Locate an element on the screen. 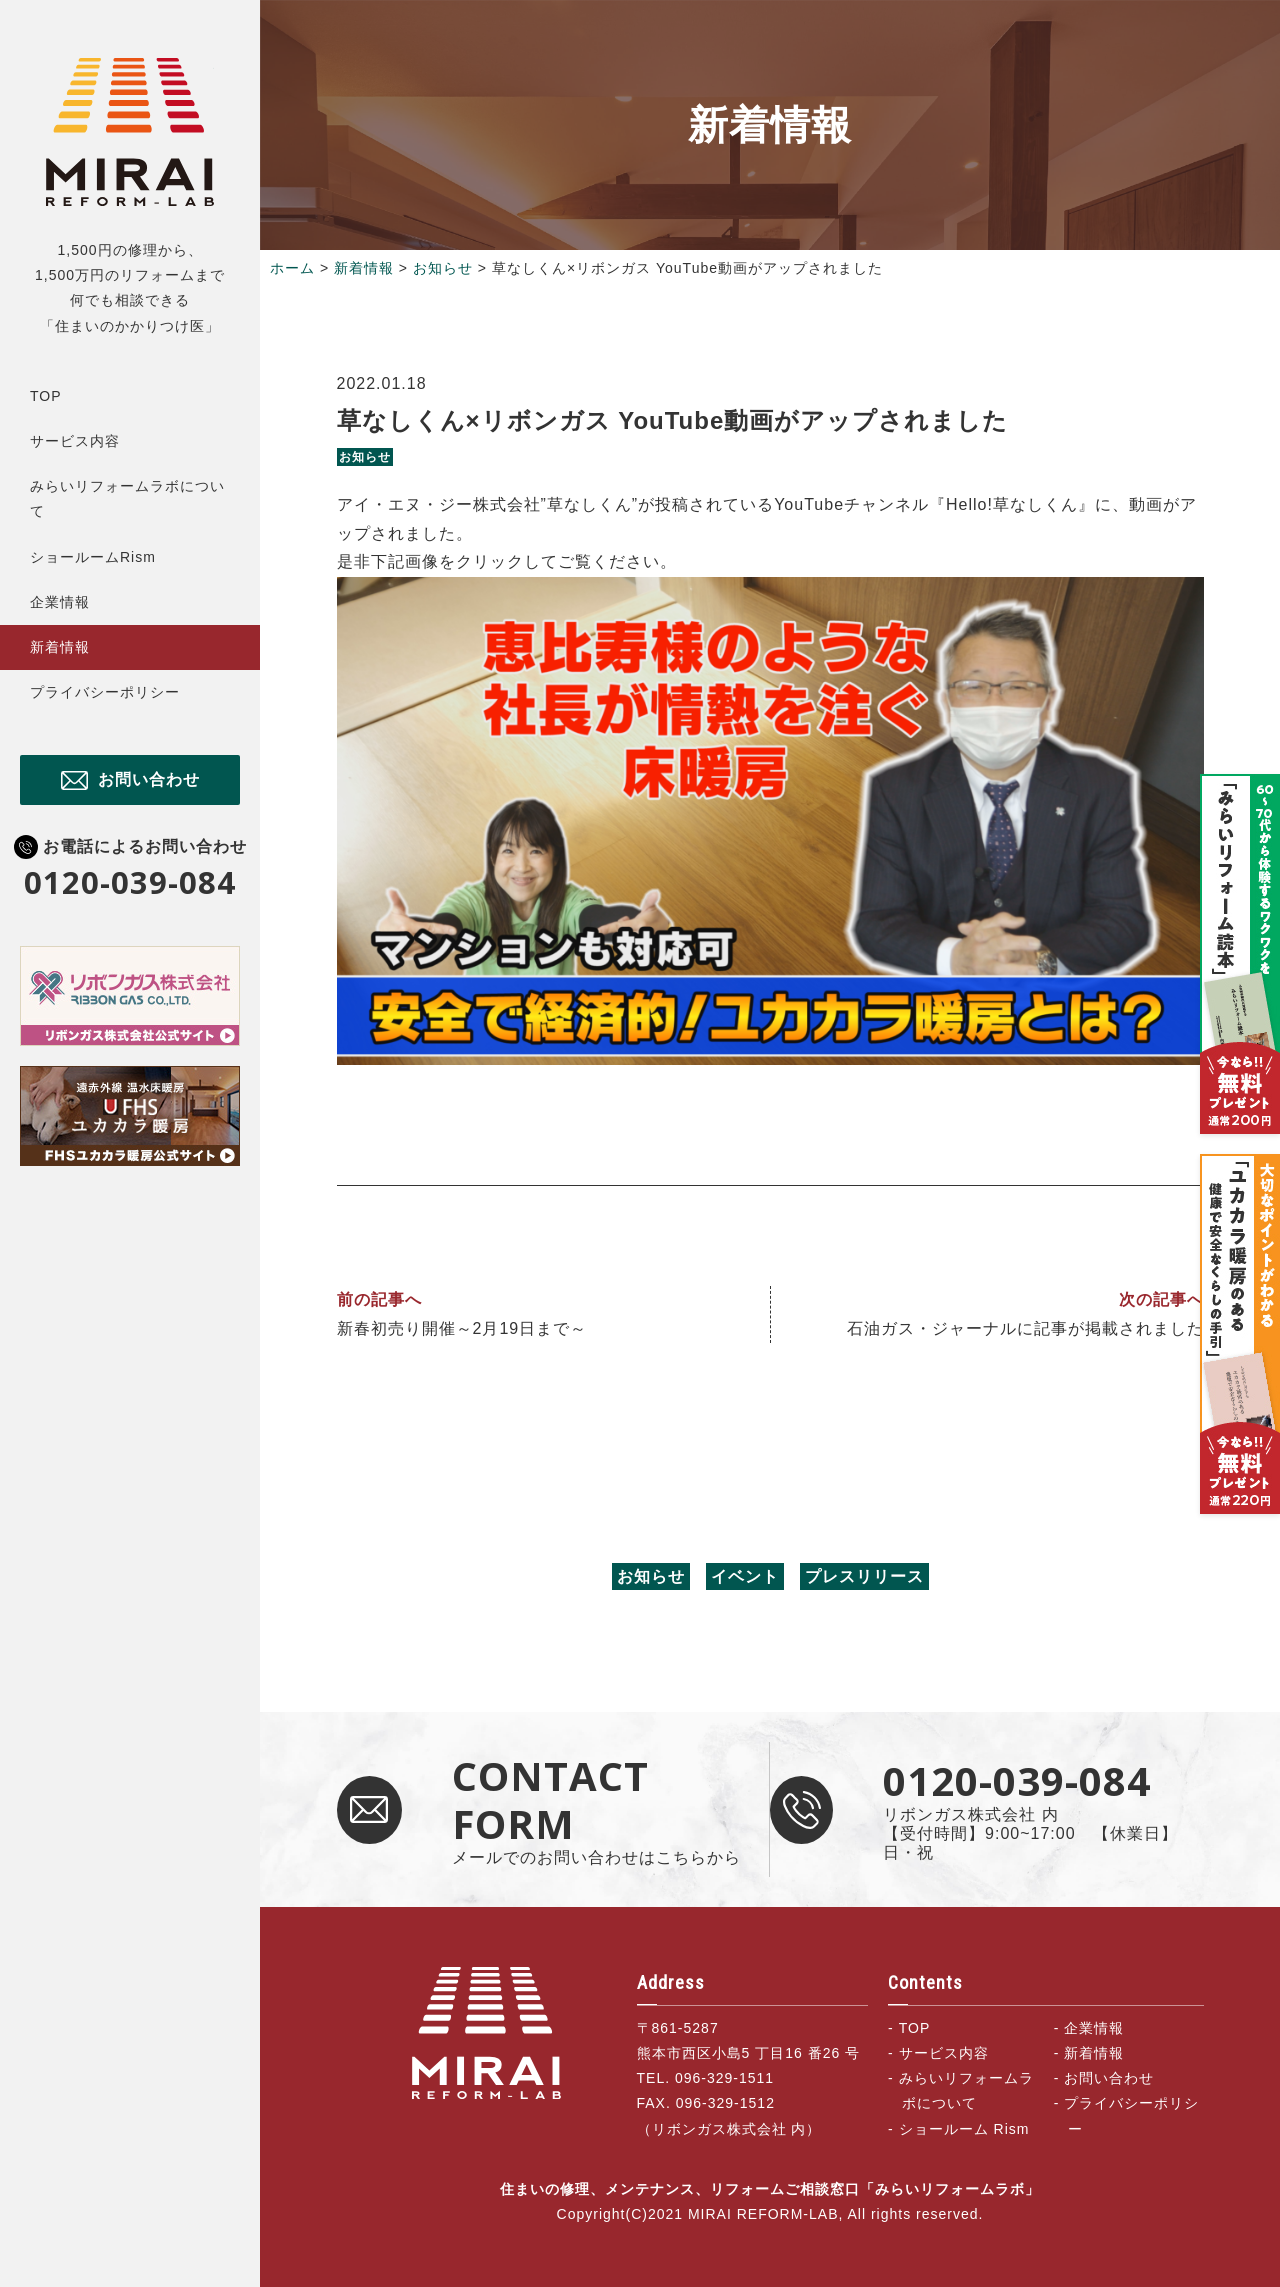 The width and height of the screenshot is (1280, 2287). 住まいの修理、メンテナンス、リフォームご相談窓口「みらいリフォームラボ」 is located at coordinates (130, 131).